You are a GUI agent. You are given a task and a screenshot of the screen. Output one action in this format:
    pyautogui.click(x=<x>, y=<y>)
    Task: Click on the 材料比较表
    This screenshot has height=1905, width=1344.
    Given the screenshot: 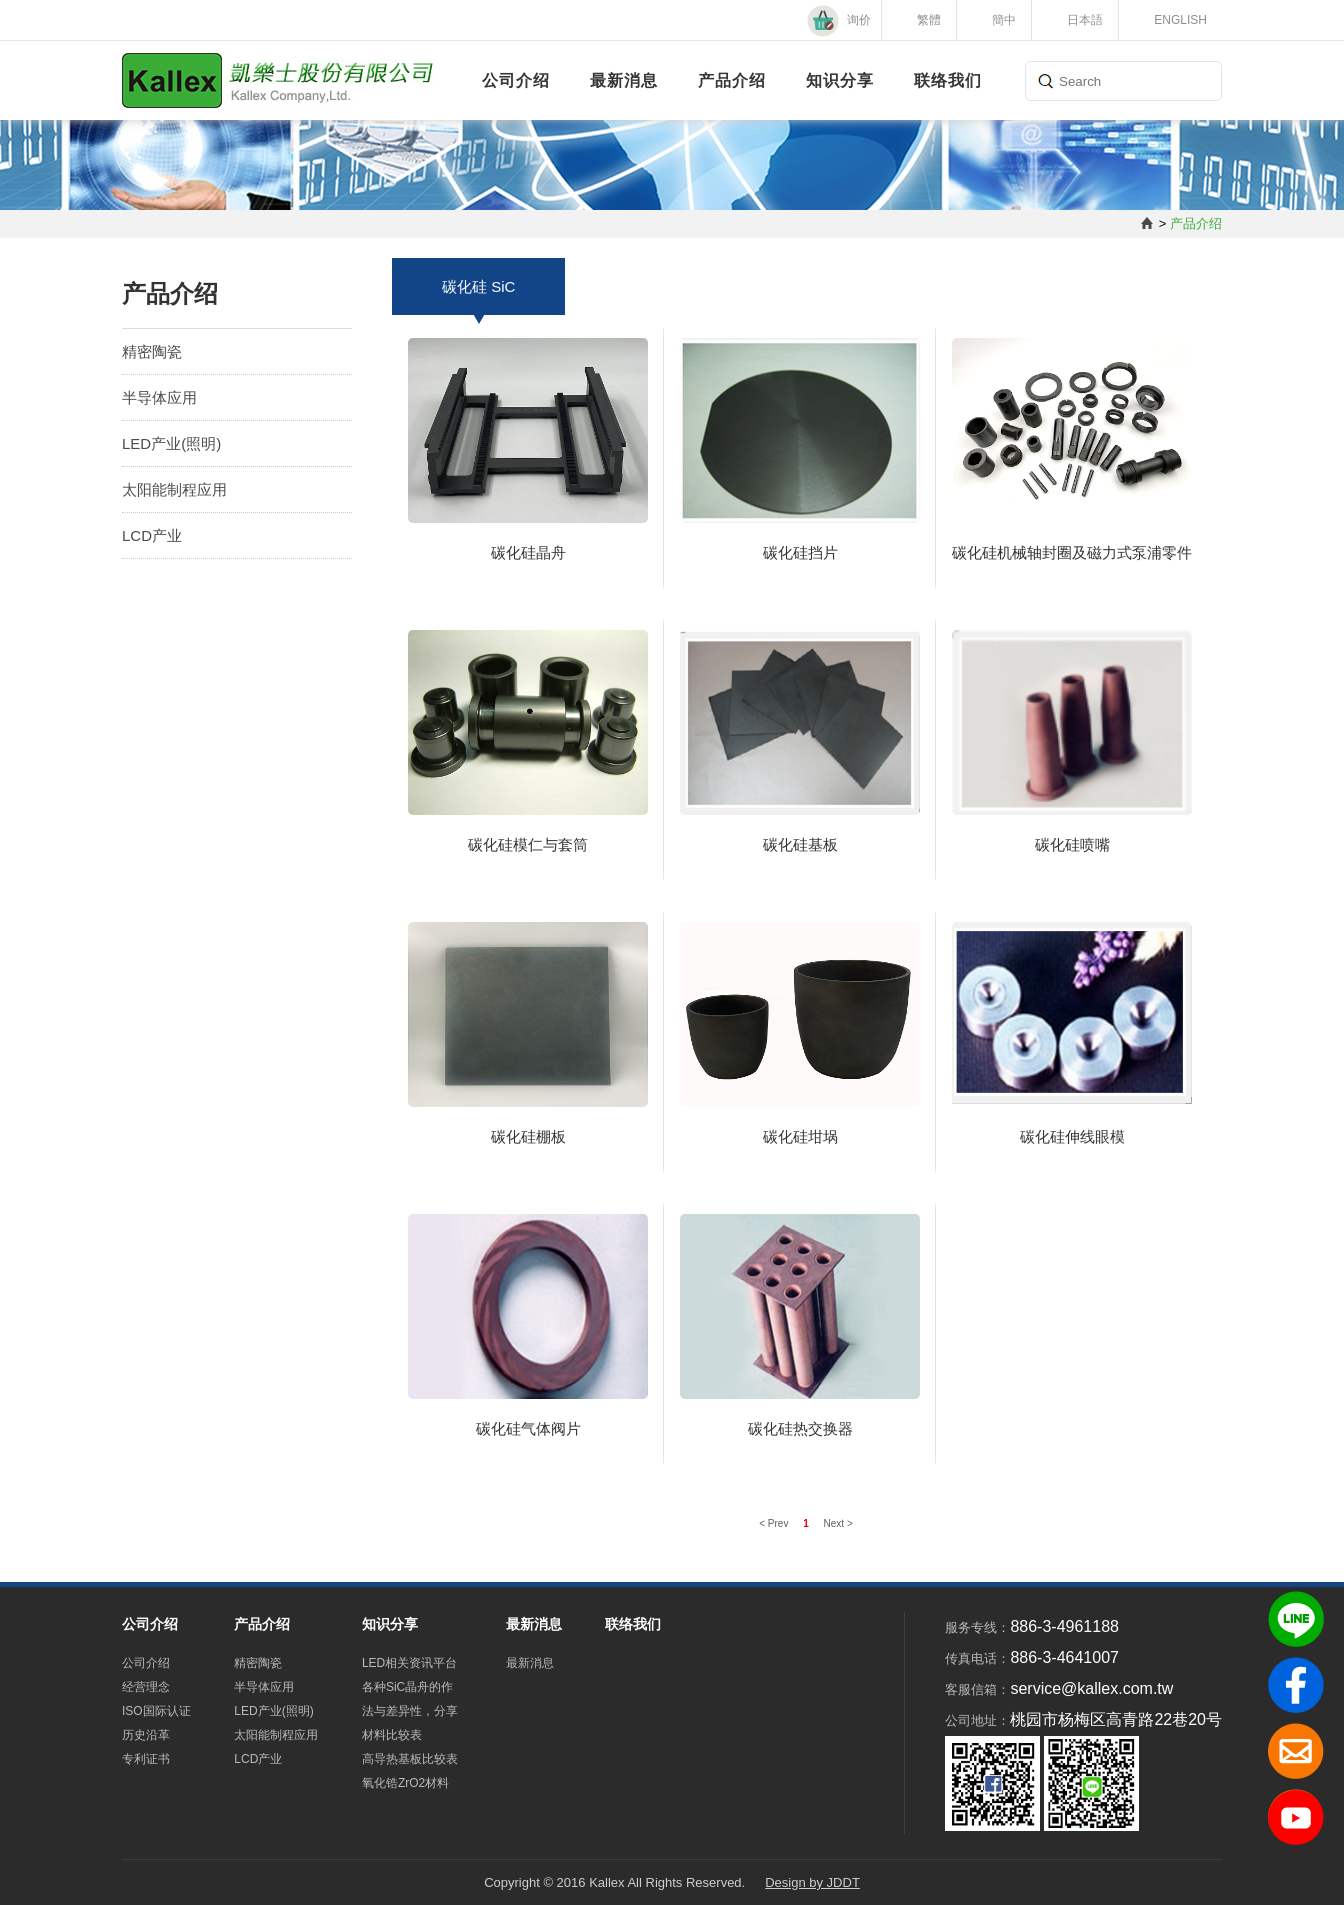 What is the action you would take?
    pyautogui.click(x=392, y=1735)
    